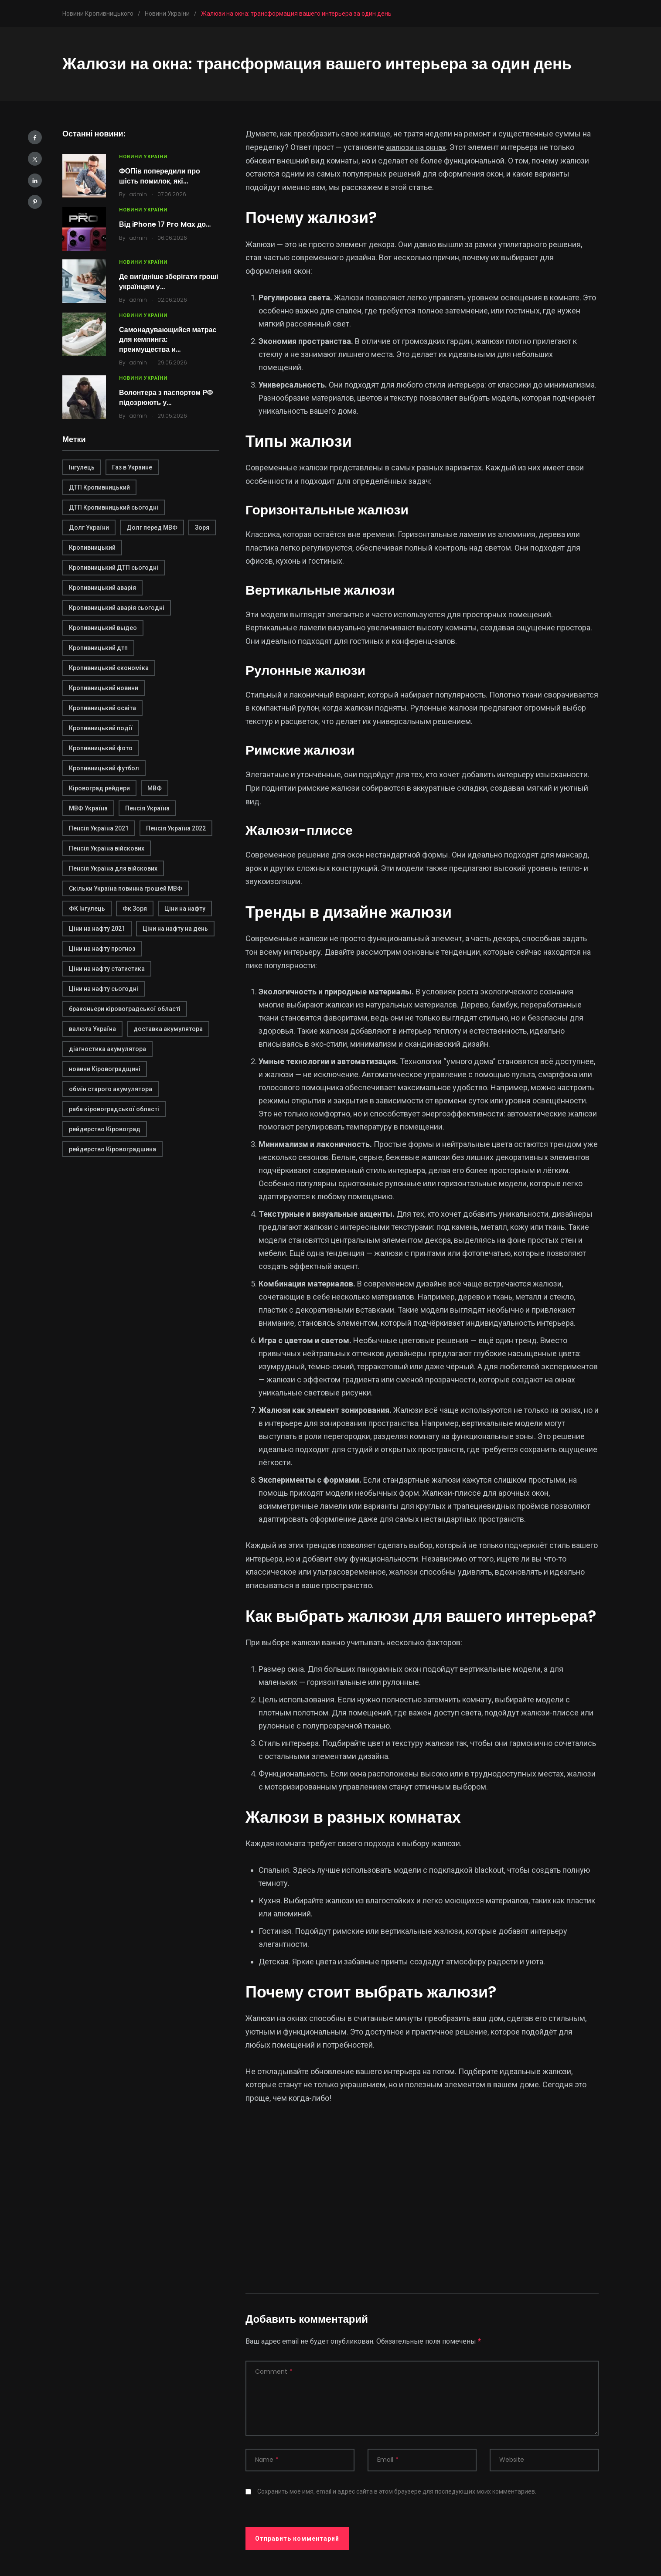  Describe the element at coordinates (97, 928) in the screenshot. I see `Ціни на нафту 2021 [Ціни на нафту 2021 (1 элемент)]` at that location.